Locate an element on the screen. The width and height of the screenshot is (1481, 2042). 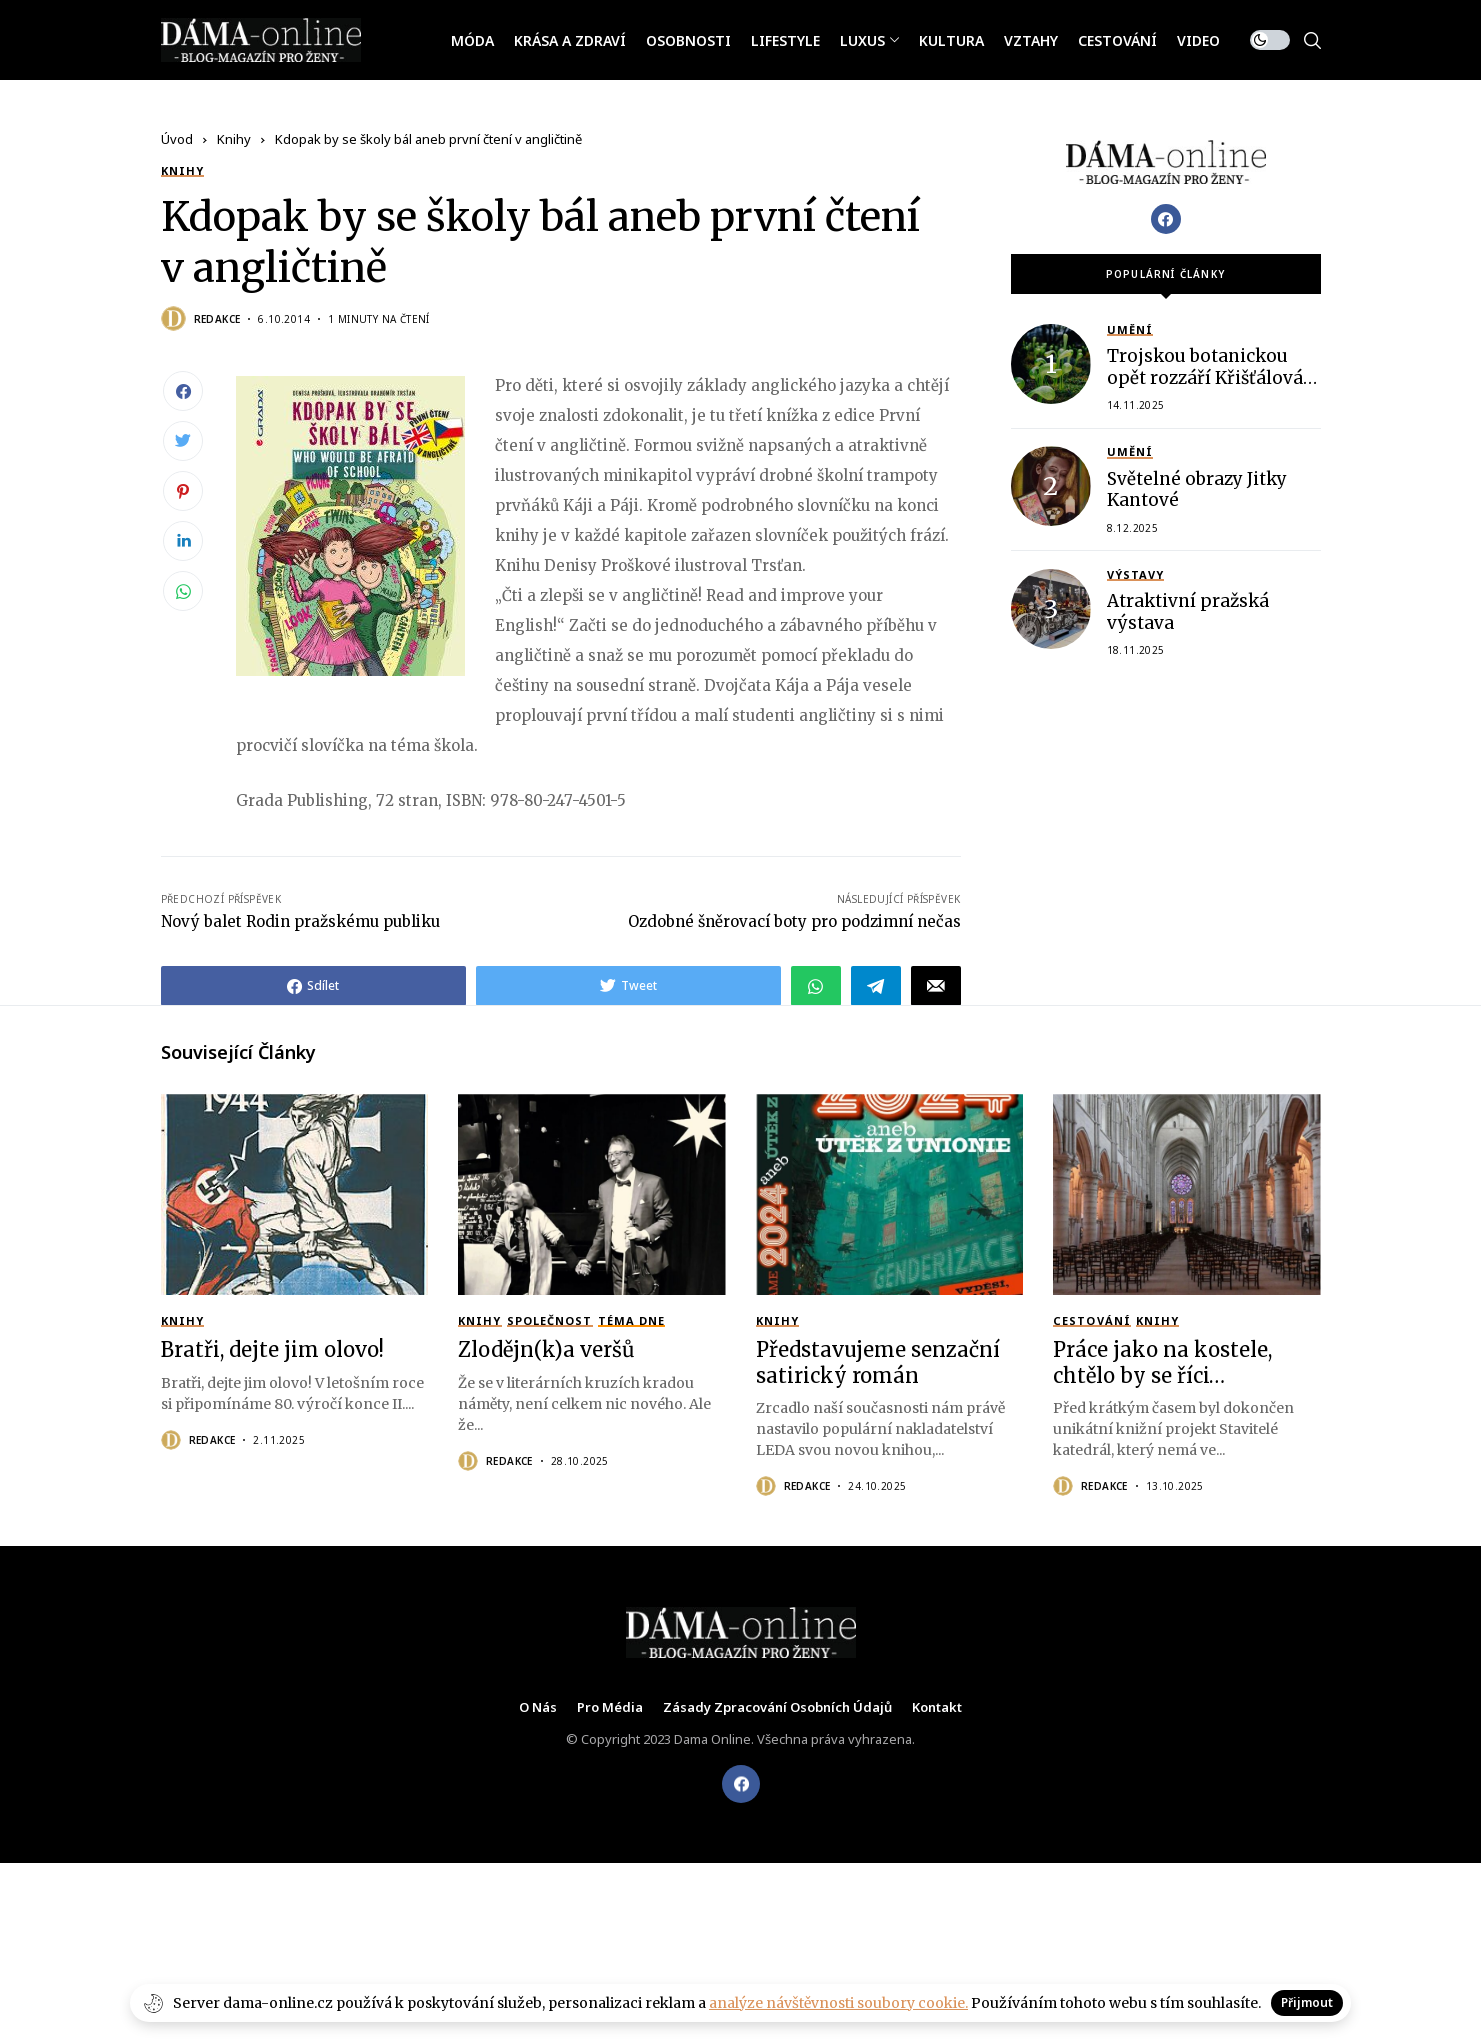
[facebook] is located at coordinates (741, 1784).